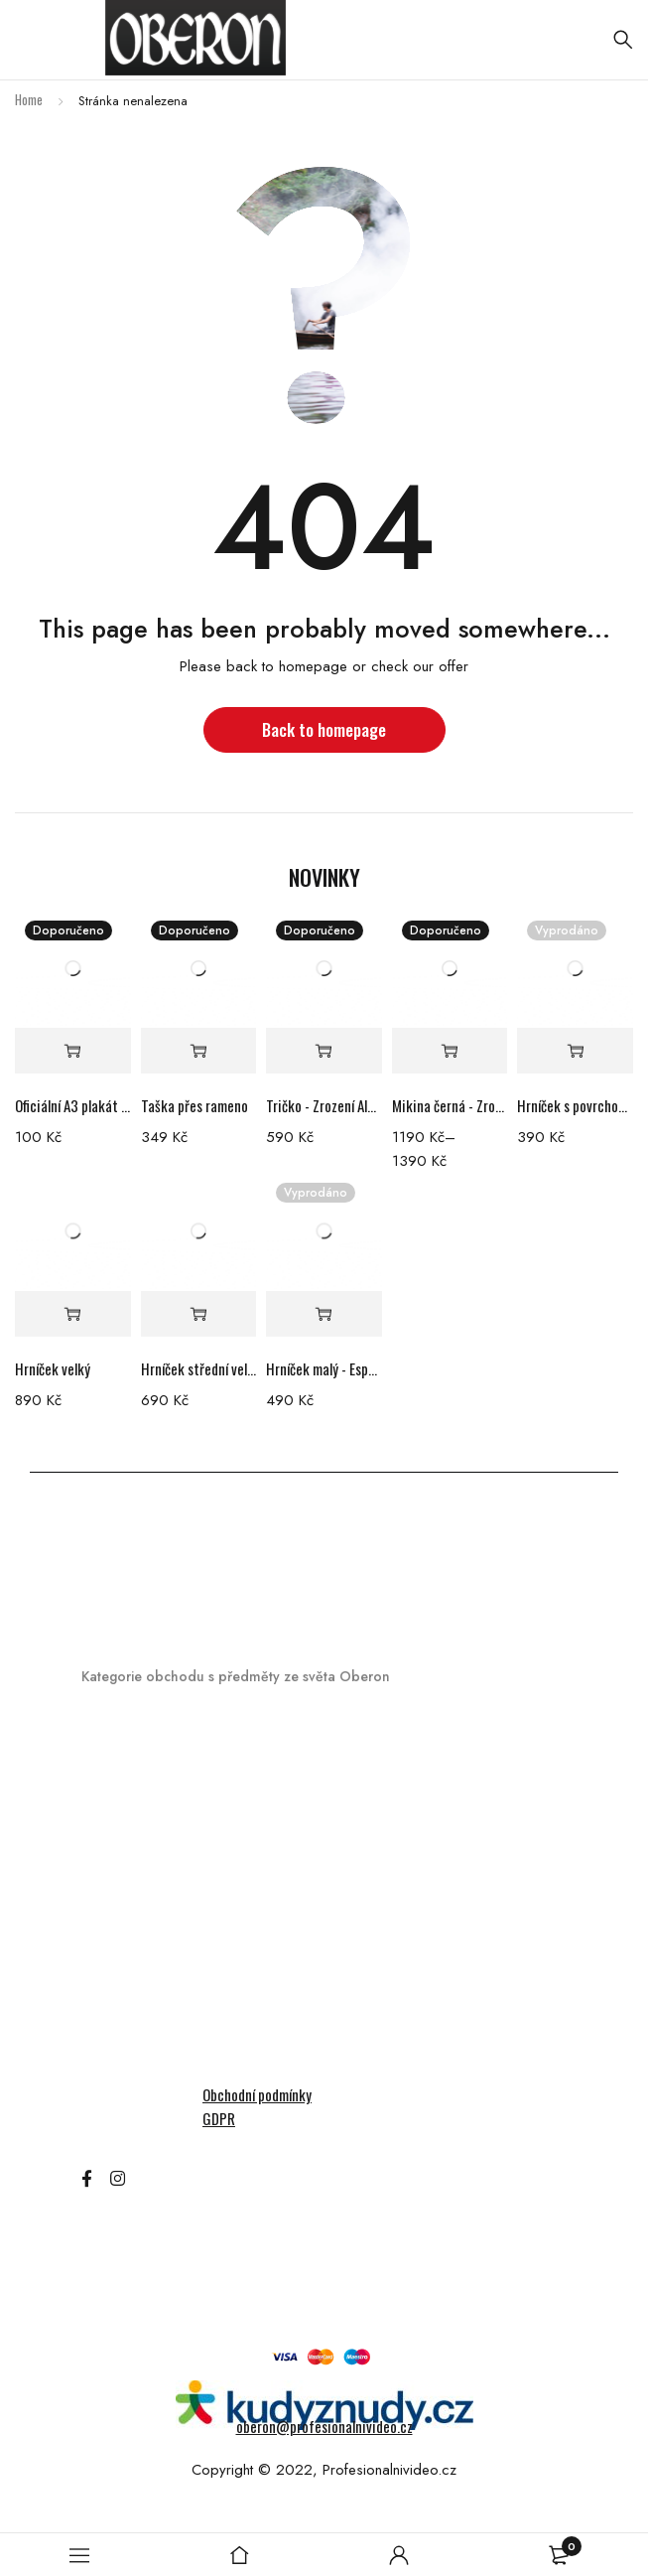 The height and width of the screenshot is (2576, 648). What do you see at coordinates (99, 1896) in the screenshot?
I see `Knihy` at bounding box center [99, 1896].